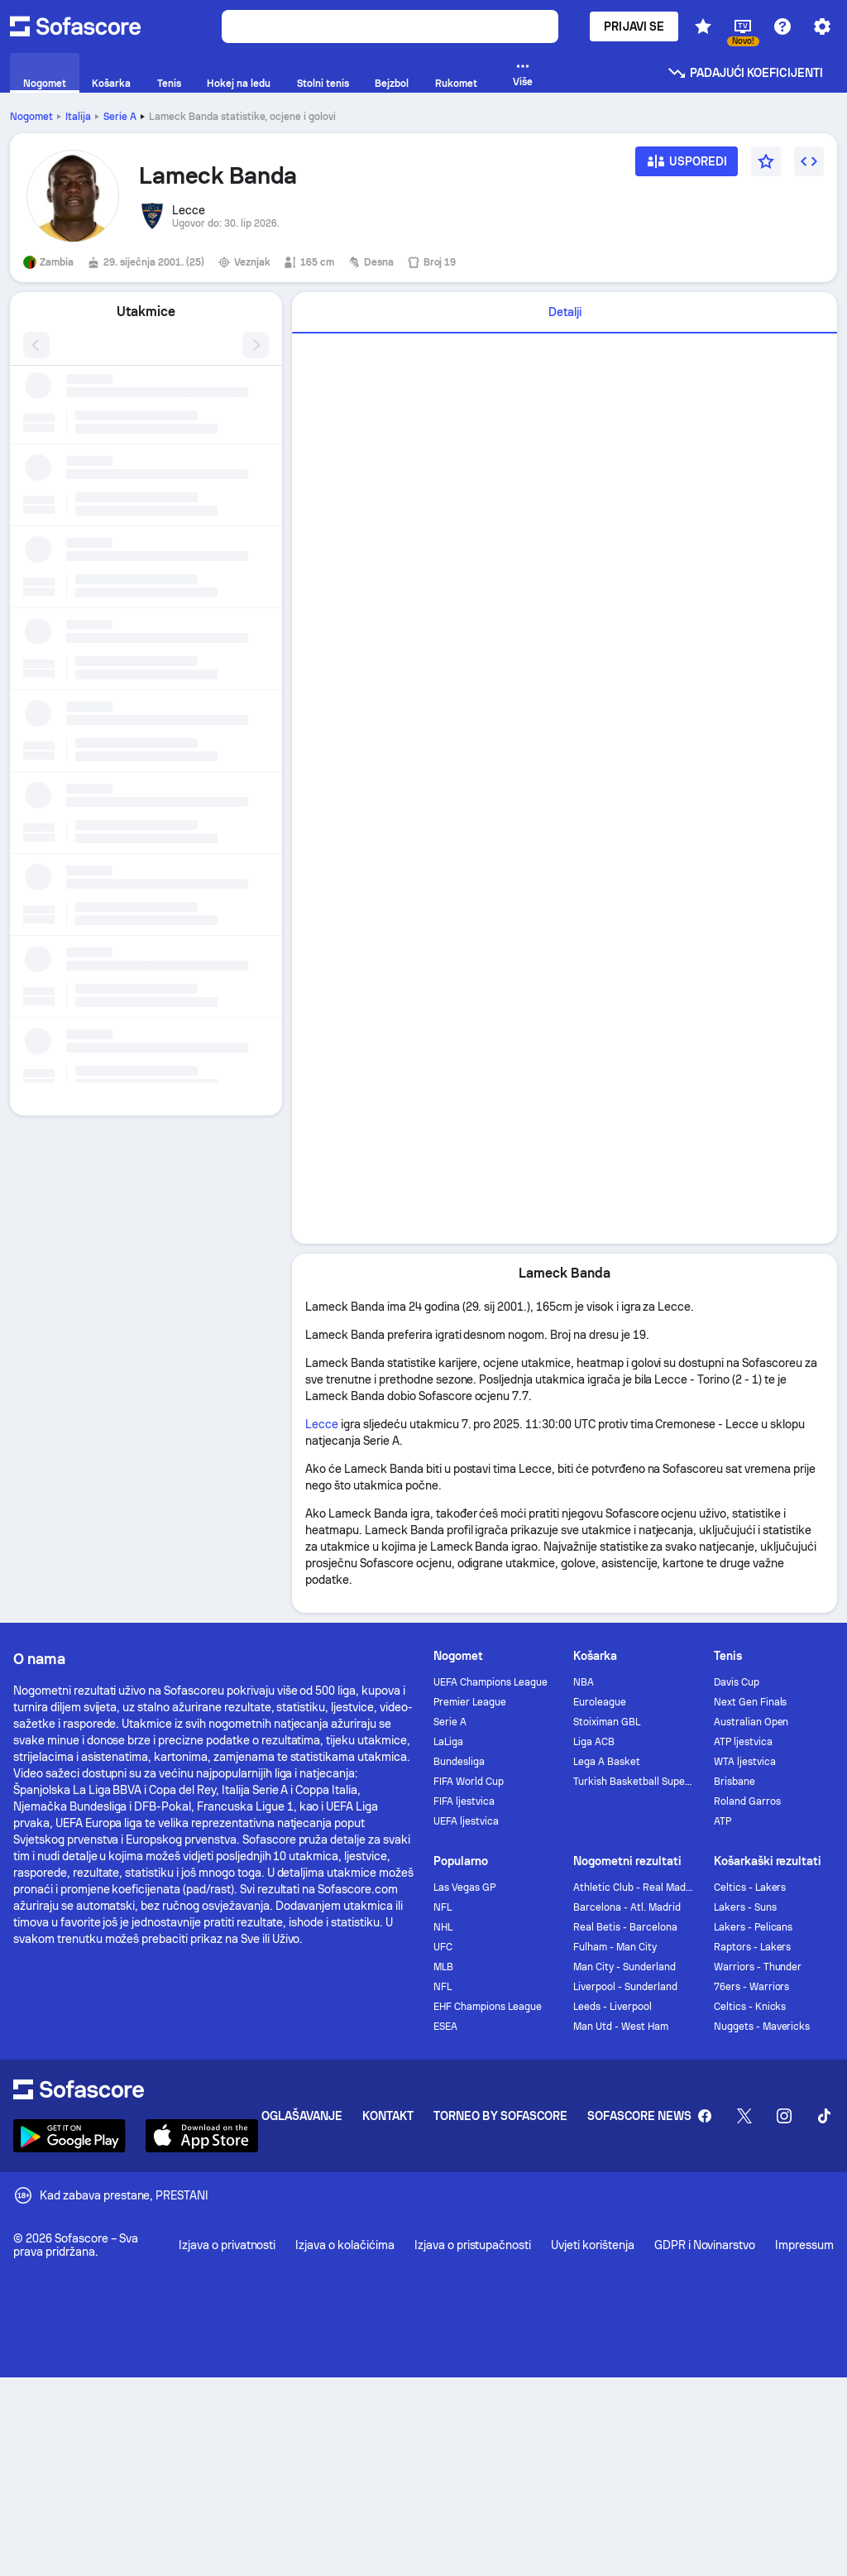 Image resolution: width=847 pixels, height=2576 pixels. Describe the element at coordinates (745, 1907) in the screenshot. I see `Lakers - Suns` at that location.